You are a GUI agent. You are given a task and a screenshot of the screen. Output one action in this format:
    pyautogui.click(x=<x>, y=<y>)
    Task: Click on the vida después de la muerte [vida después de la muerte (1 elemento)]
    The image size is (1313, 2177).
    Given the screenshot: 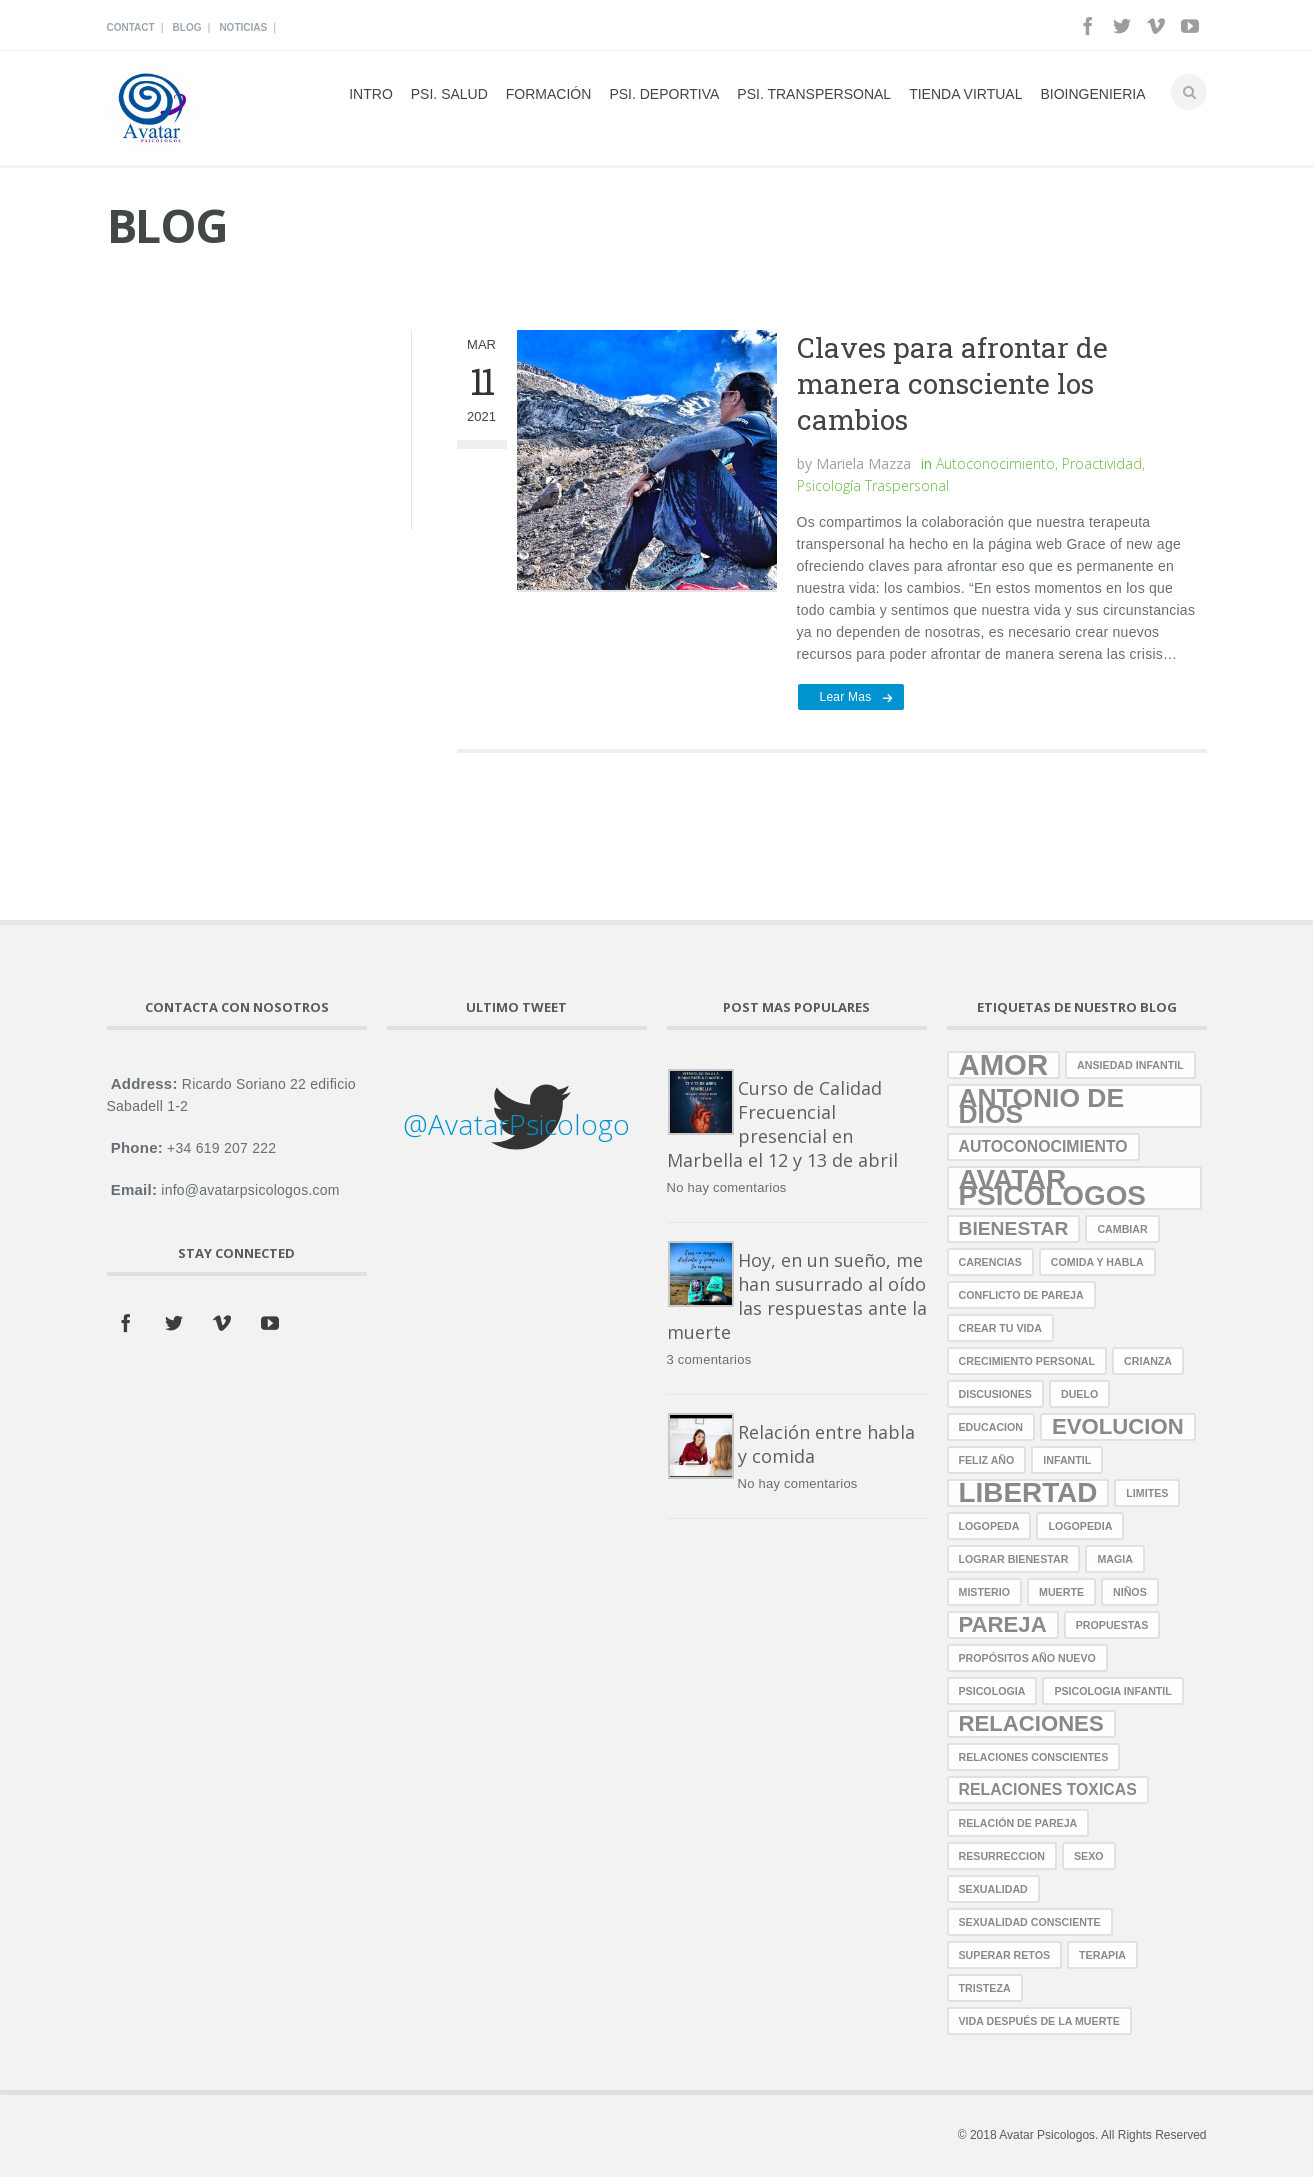 What is the action you would take?
    pyautogui.click(x=1039, y=2021)
    